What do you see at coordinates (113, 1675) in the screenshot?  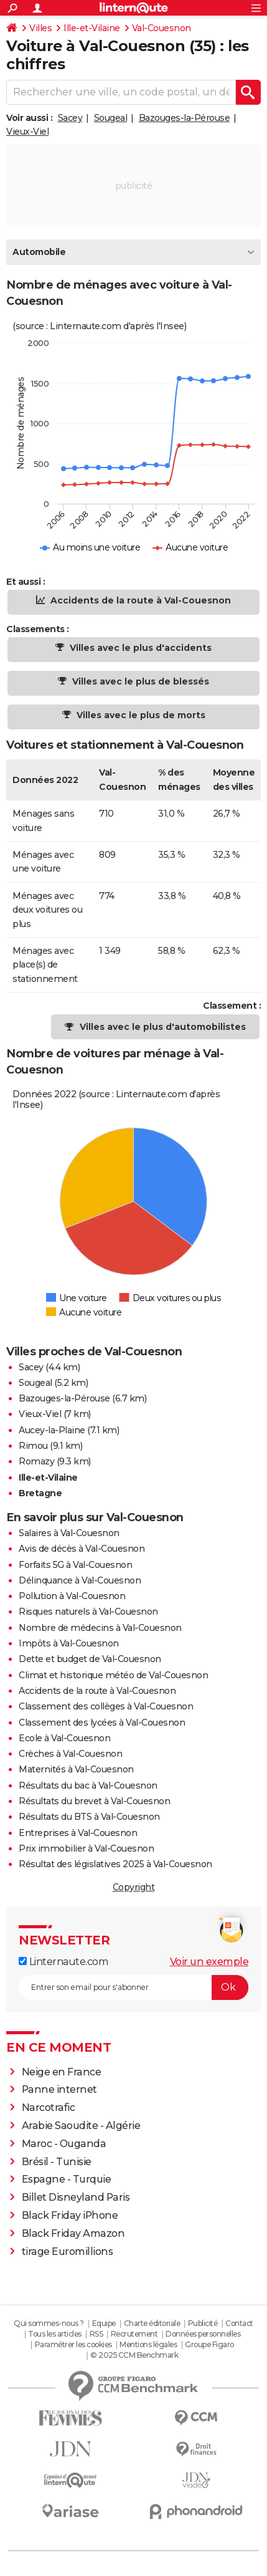 I see `Climat et historique météo de Val-Couesnon` at bounding box center [113, 1675].